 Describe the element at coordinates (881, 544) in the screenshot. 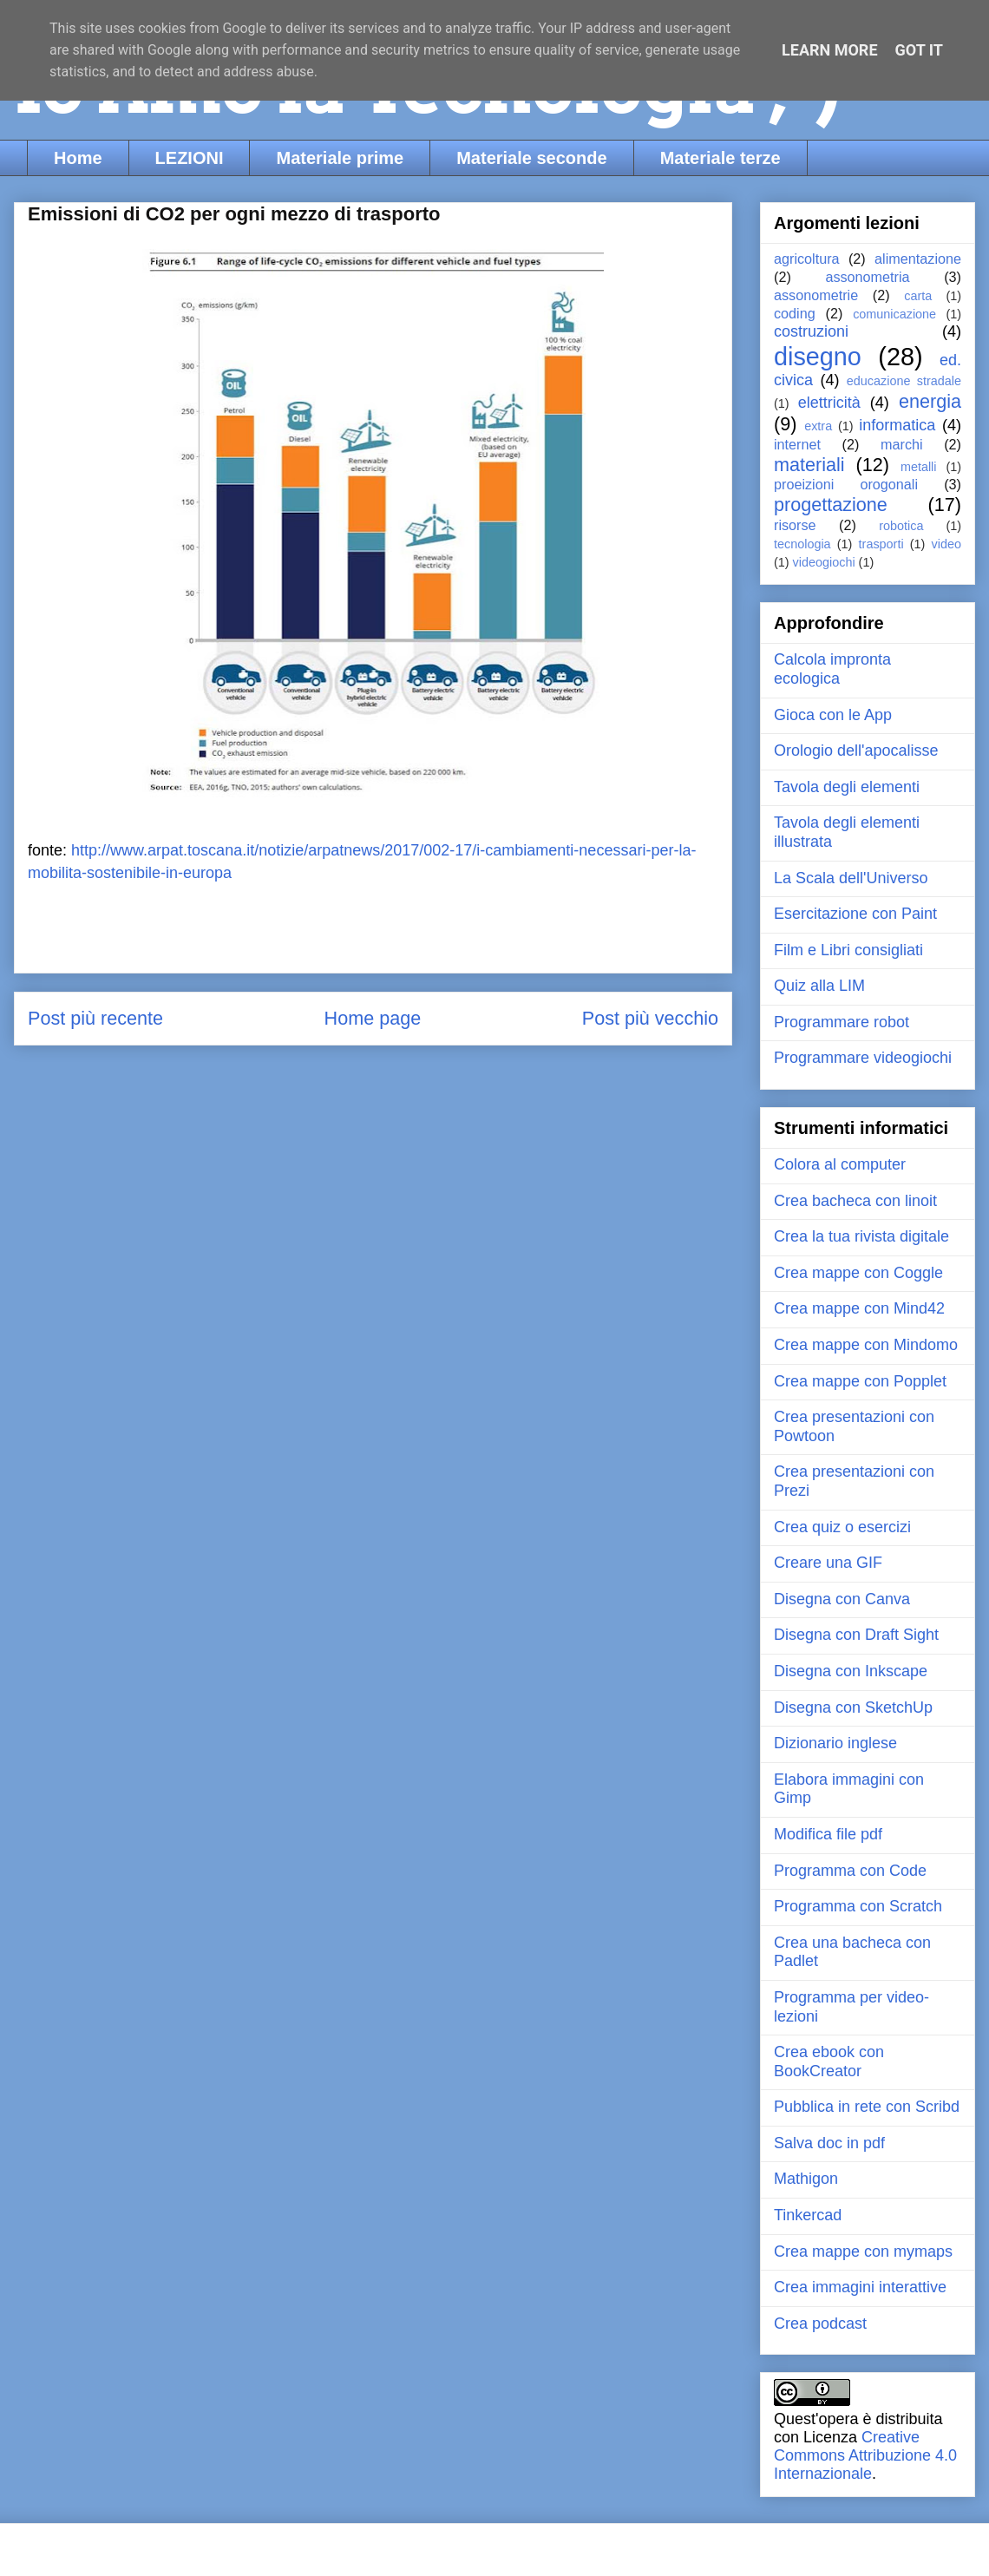

I see `trasporti` at that location.